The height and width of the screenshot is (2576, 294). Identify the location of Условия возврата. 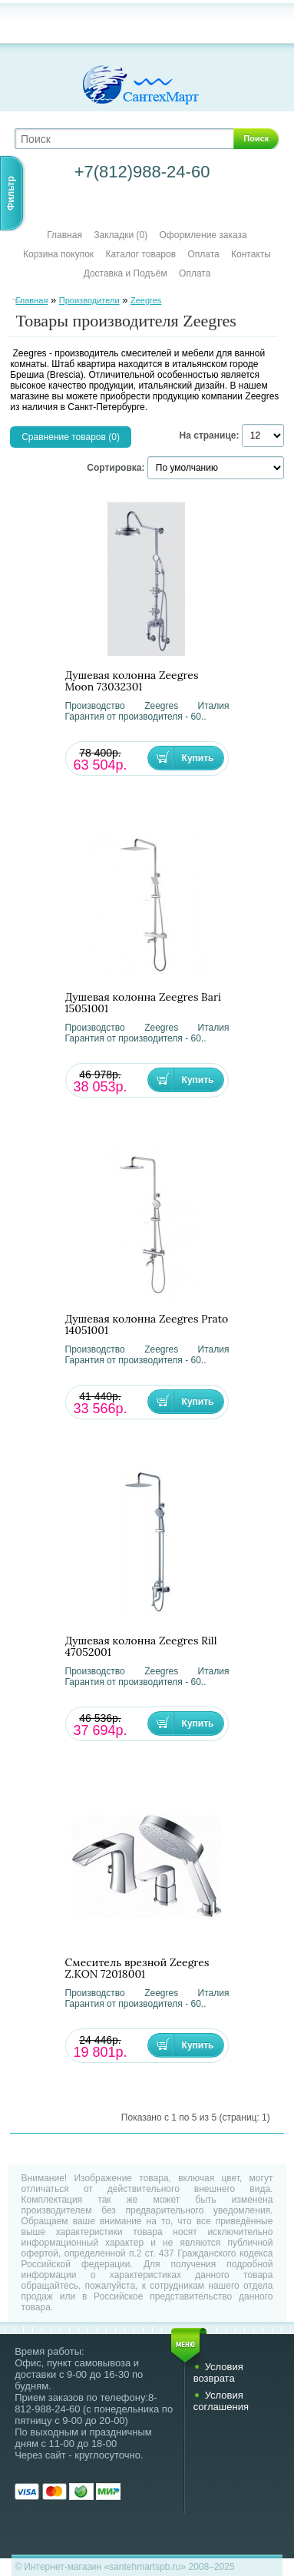
(218, 2372).